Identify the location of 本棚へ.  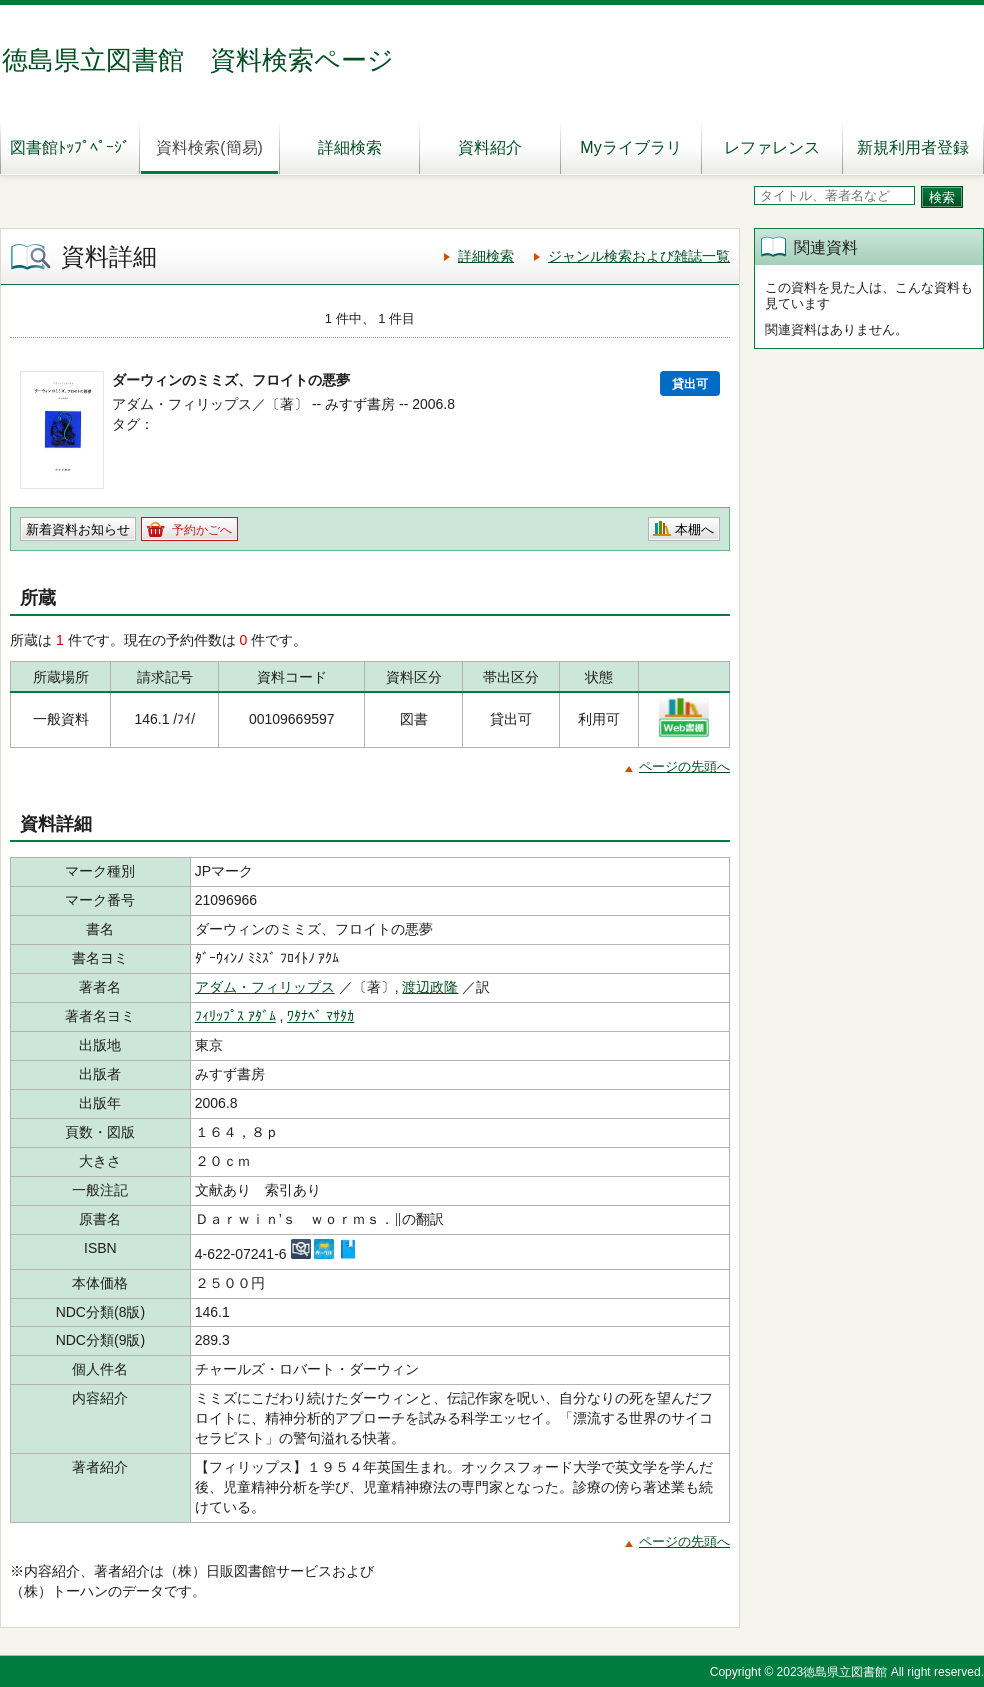
(694, 529).